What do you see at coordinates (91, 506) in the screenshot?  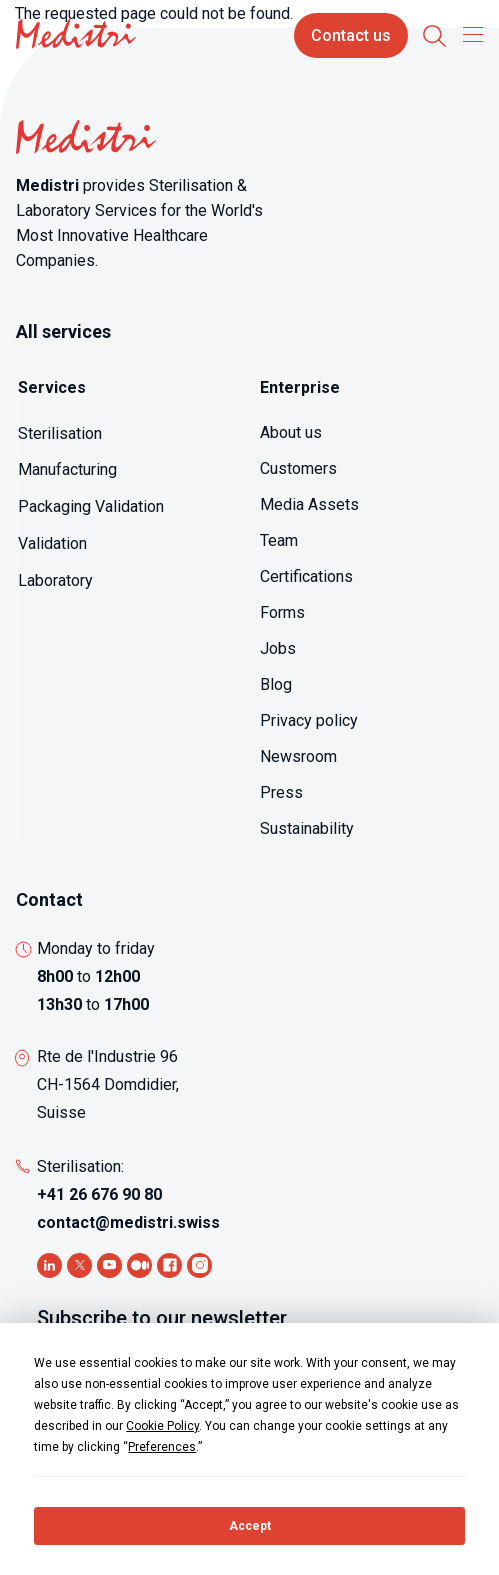 I see `Packaging Validation` at bounding box center [91, 506].